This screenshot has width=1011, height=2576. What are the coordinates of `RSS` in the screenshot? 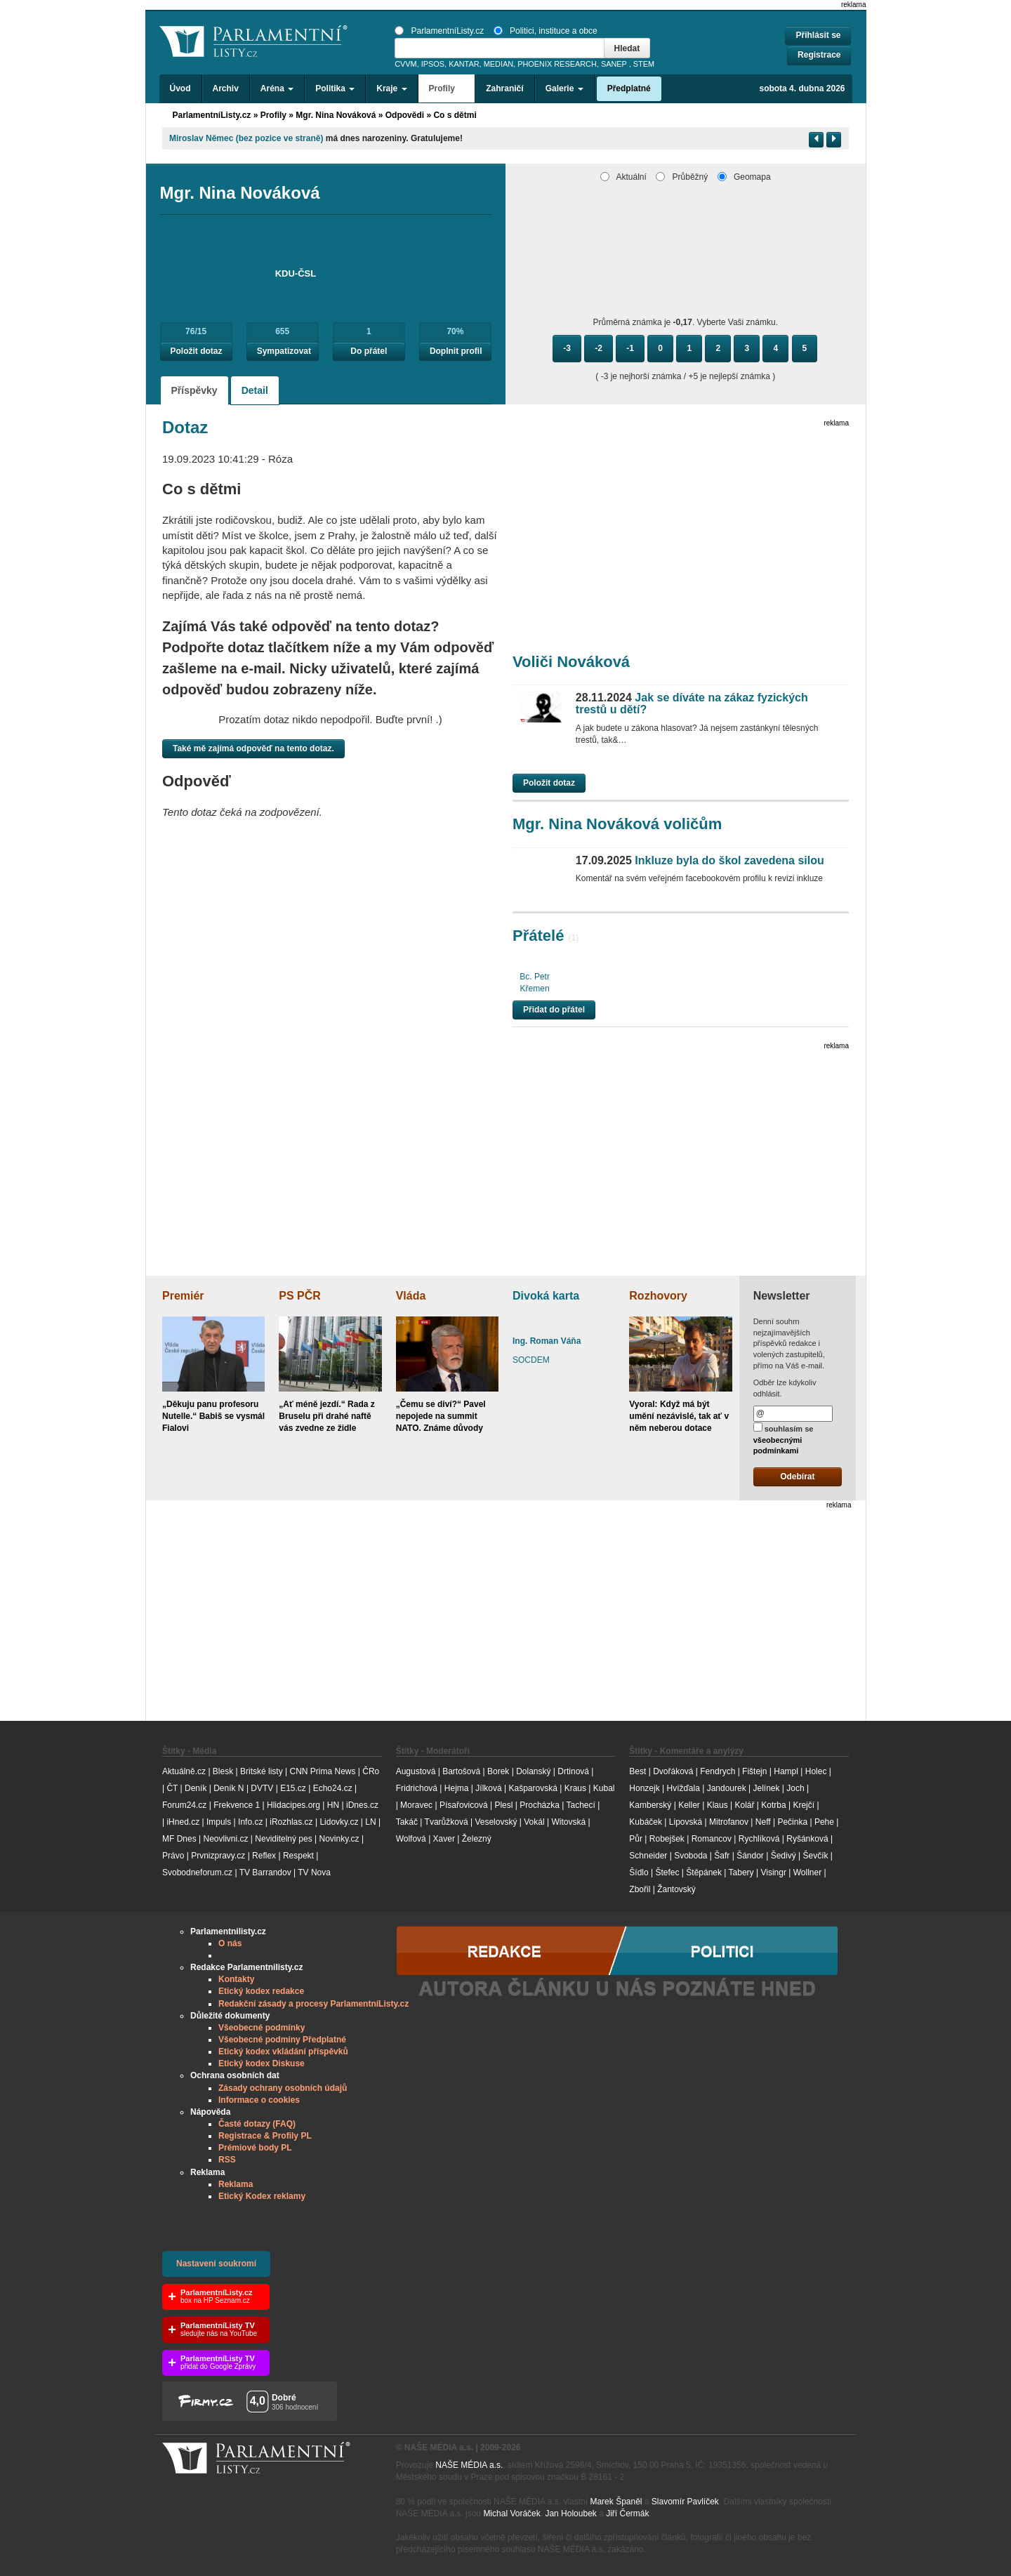 It's located at (227, 2160).